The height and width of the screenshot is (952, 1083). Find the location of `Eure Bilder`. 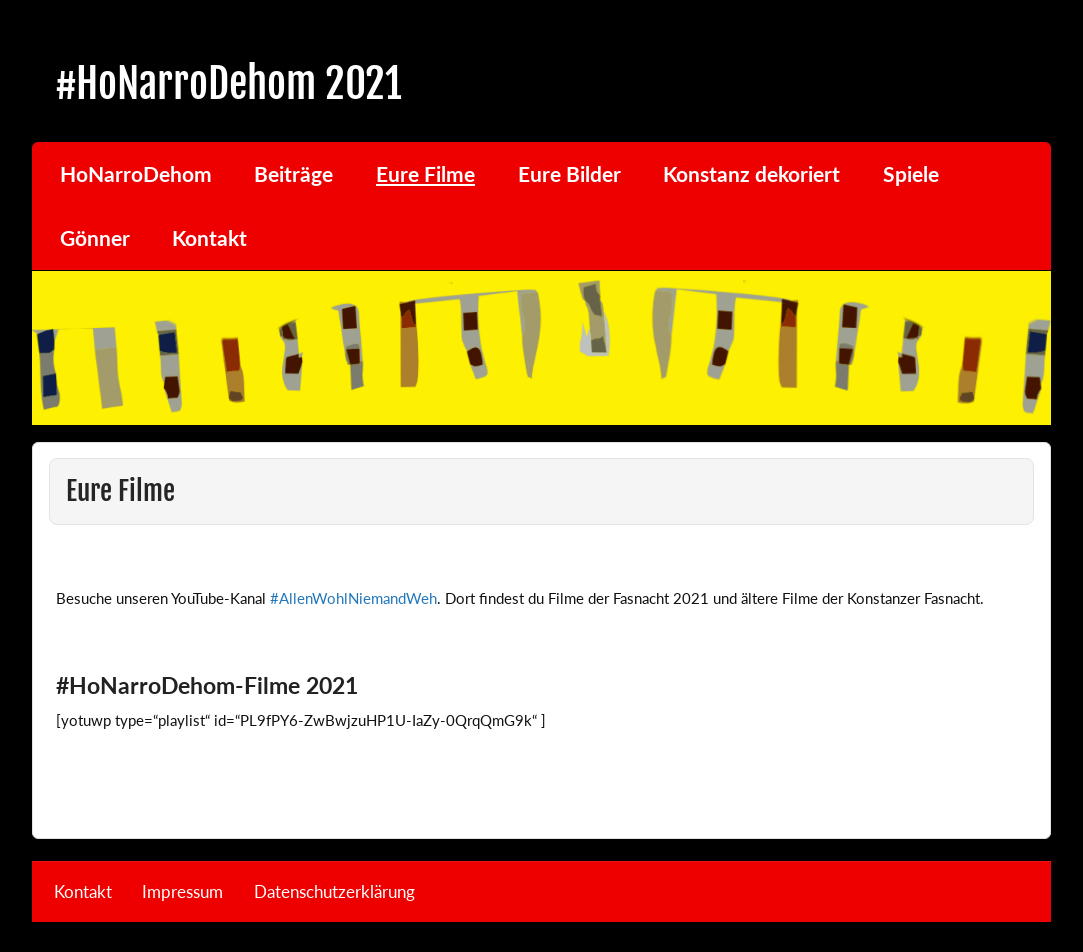

Eure Bilder is located at coordinates (569, 174).